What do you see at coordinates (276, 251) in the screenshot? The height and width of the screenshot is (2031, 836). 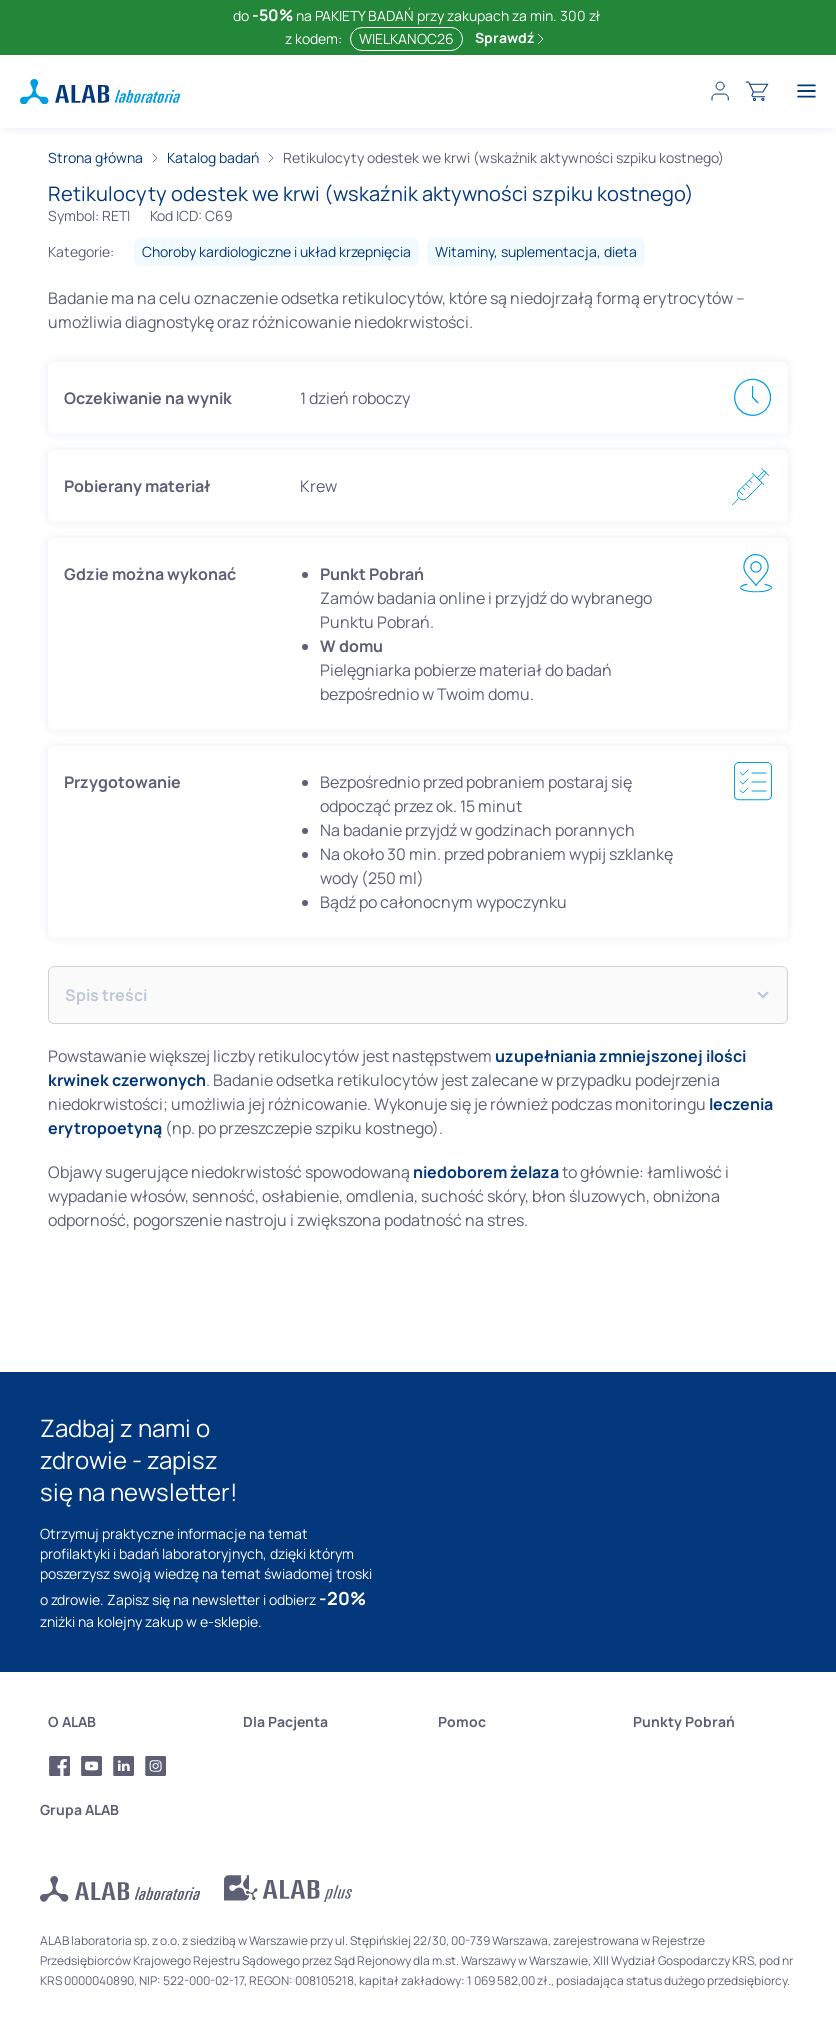 I see `choroby kardiologiczne i układ krzepnięcia` at bounding box center [276, 251].